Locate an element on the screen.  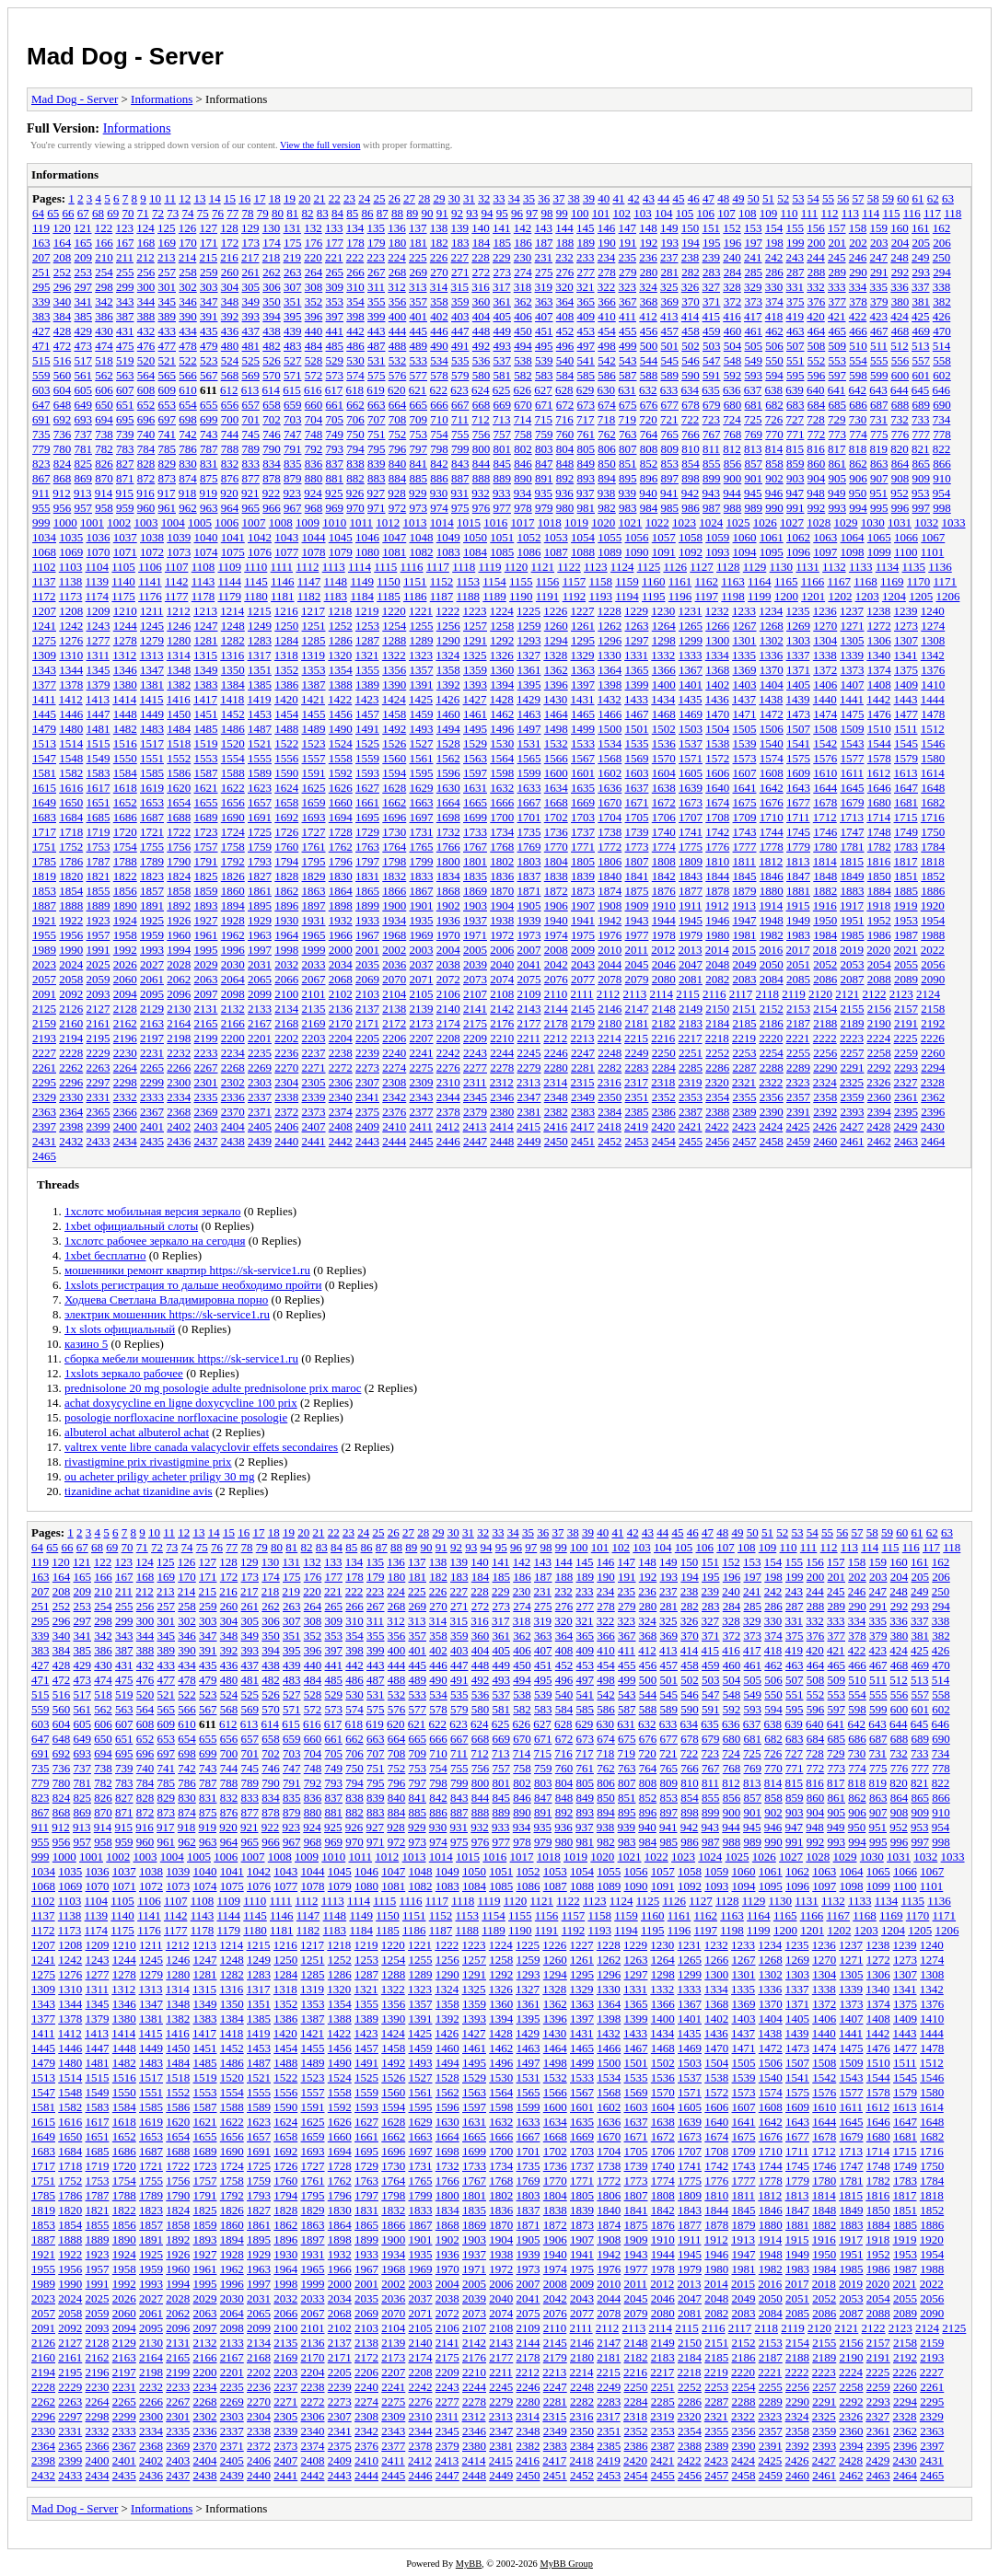
599 is located at coordinates (879, 375).